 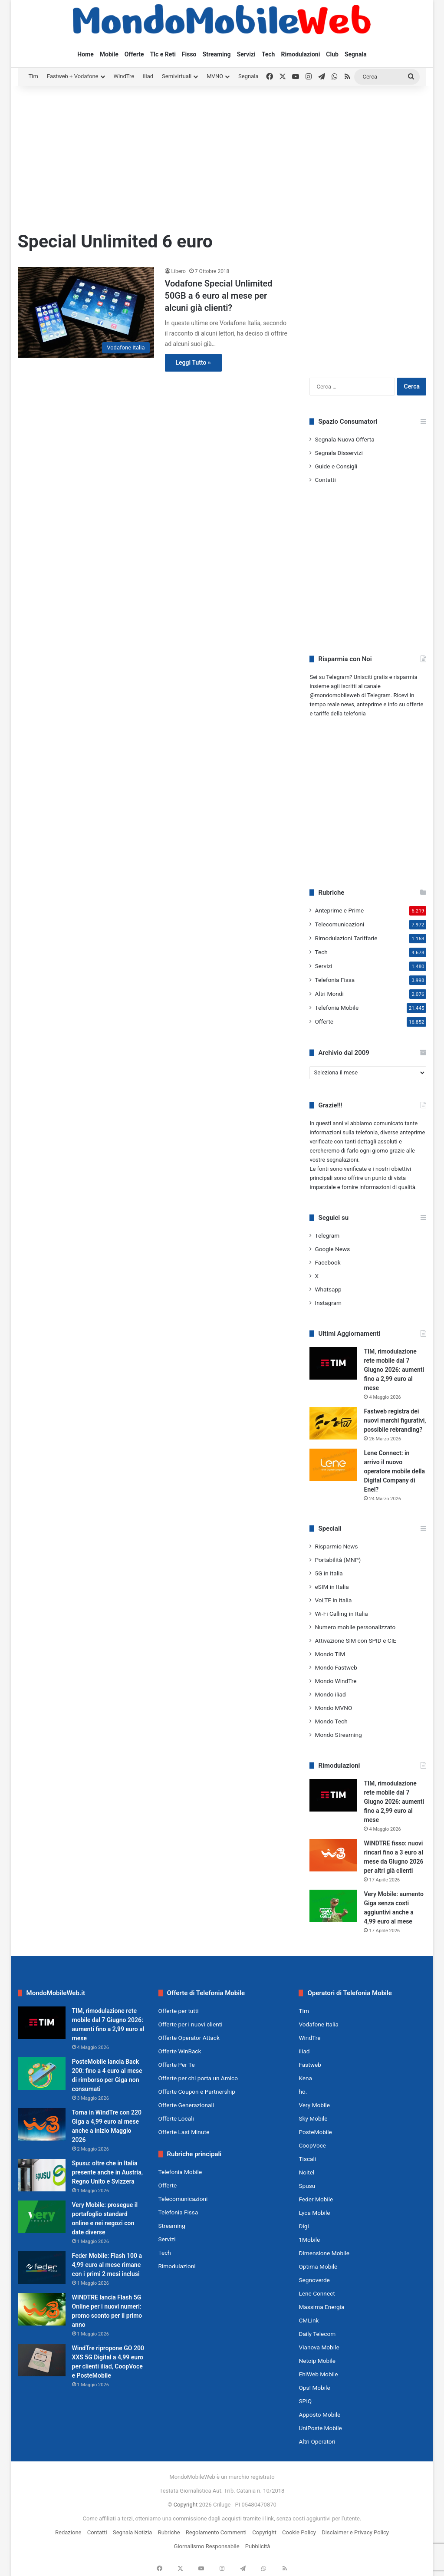 I want to click on VoLTE in Italia, so click(x=333, y=1600).